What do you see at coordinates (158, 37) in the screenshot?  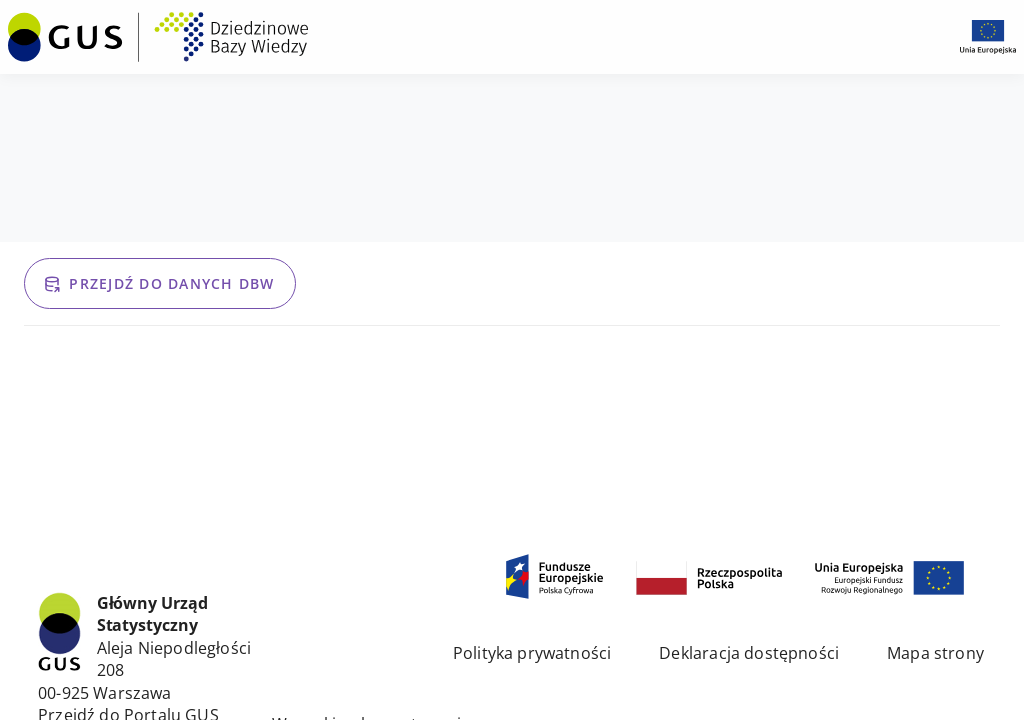 I see `[Przejdź na stronę główną DBW]` at bounding box center [158, 37].